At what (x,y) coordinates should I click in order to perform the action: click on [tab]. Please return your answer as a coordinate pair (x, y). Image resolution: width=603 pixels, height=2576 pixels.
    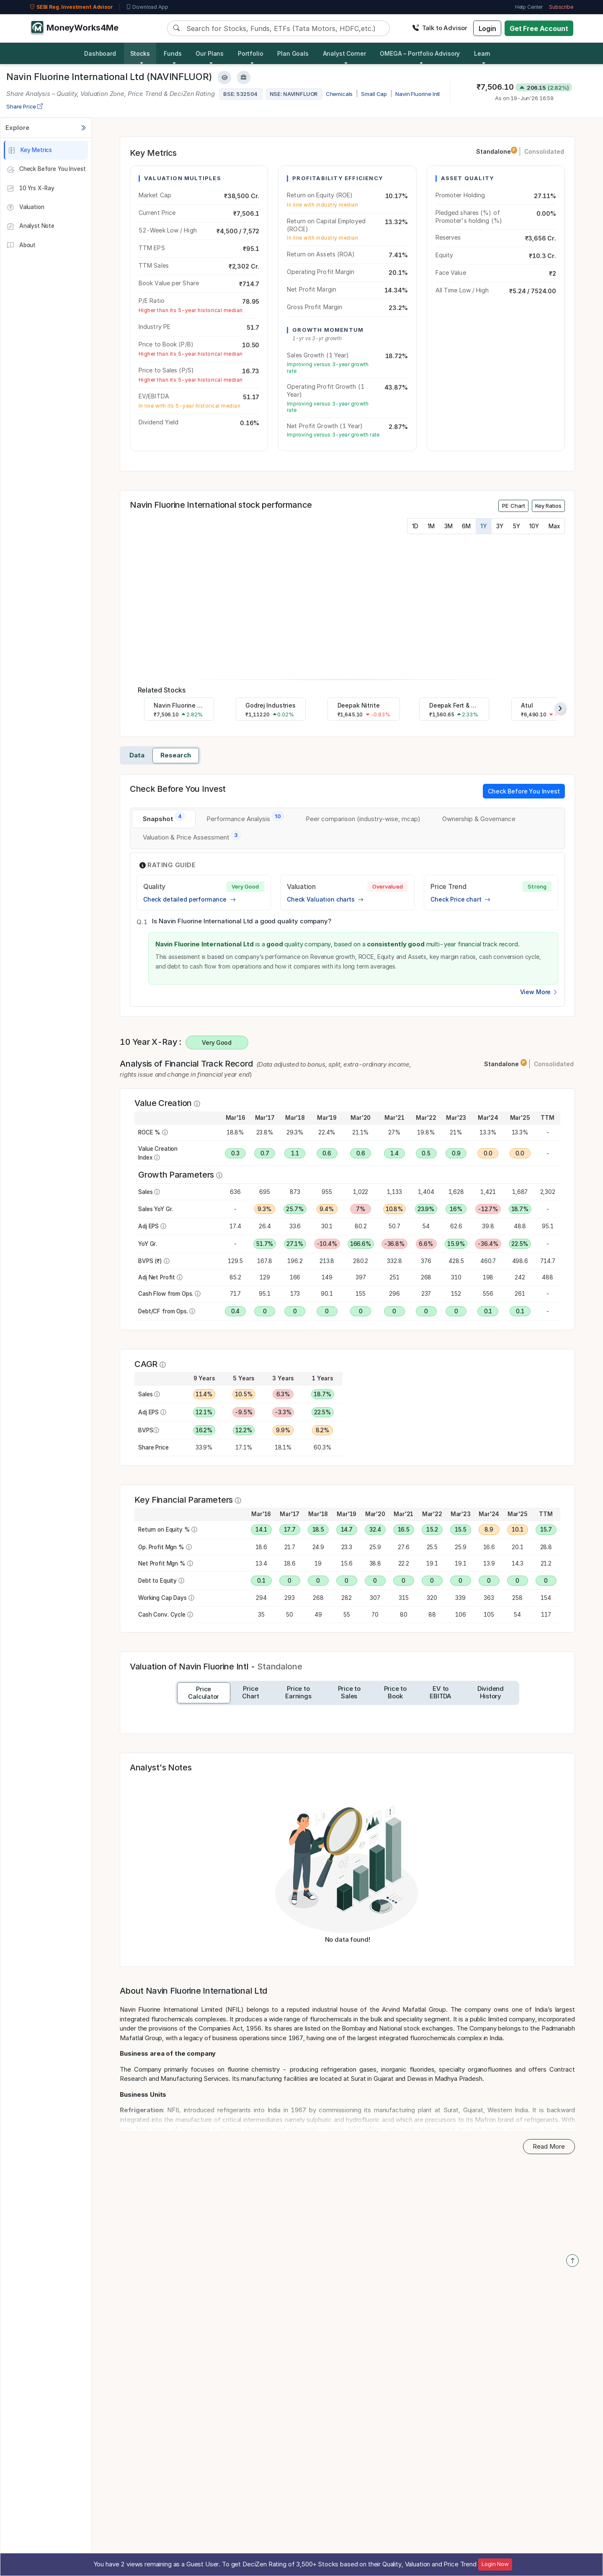
    Looking at the image, I should click on (164, 819).